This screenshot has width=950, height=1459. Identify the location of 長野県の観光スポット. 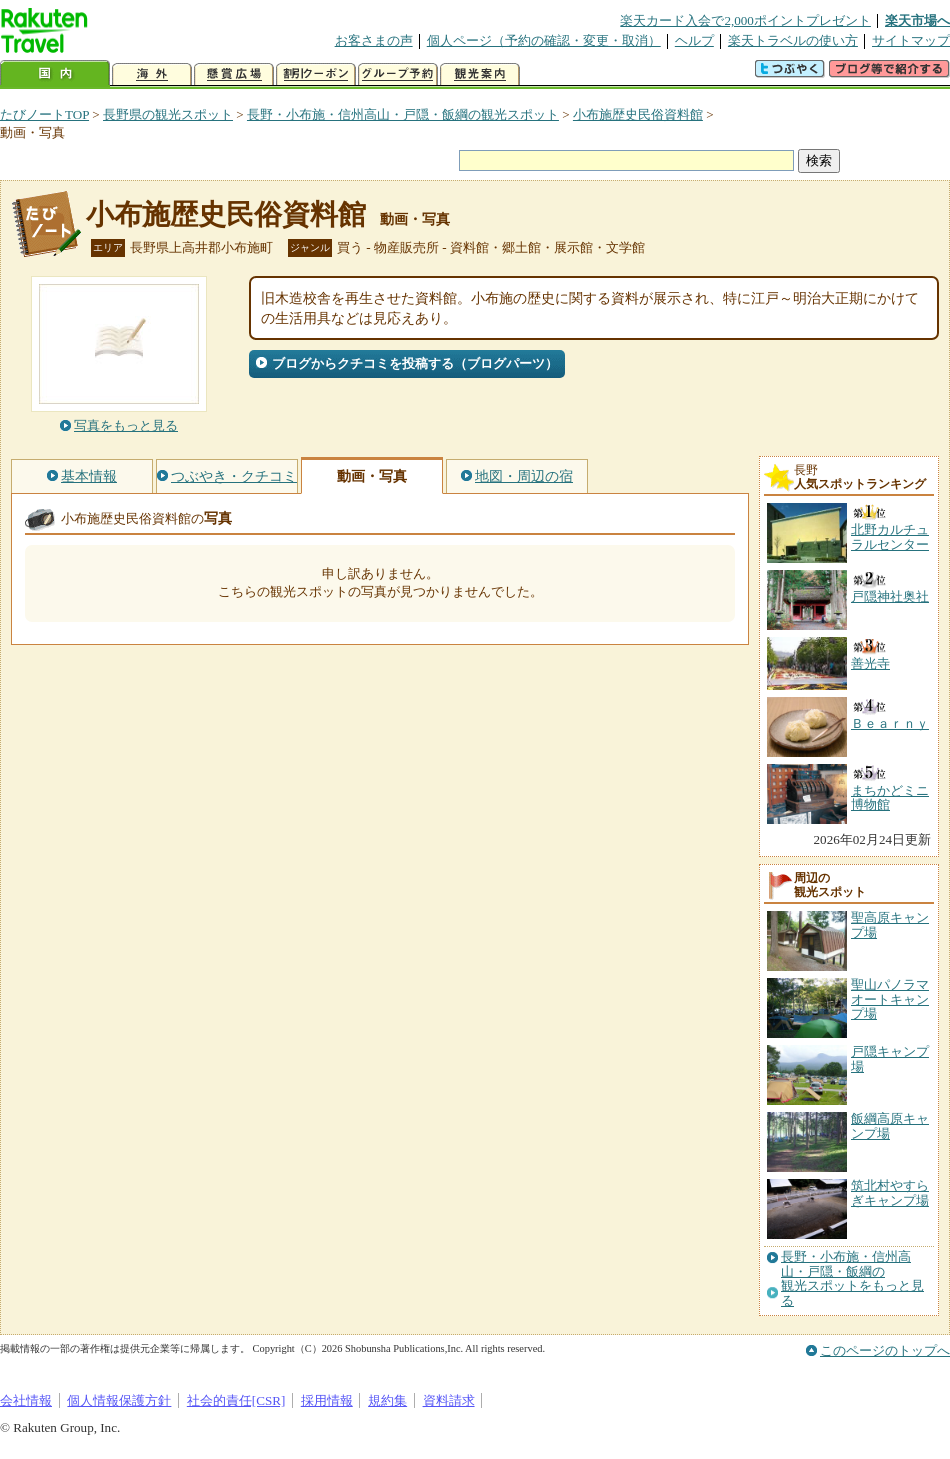
(168, 114).